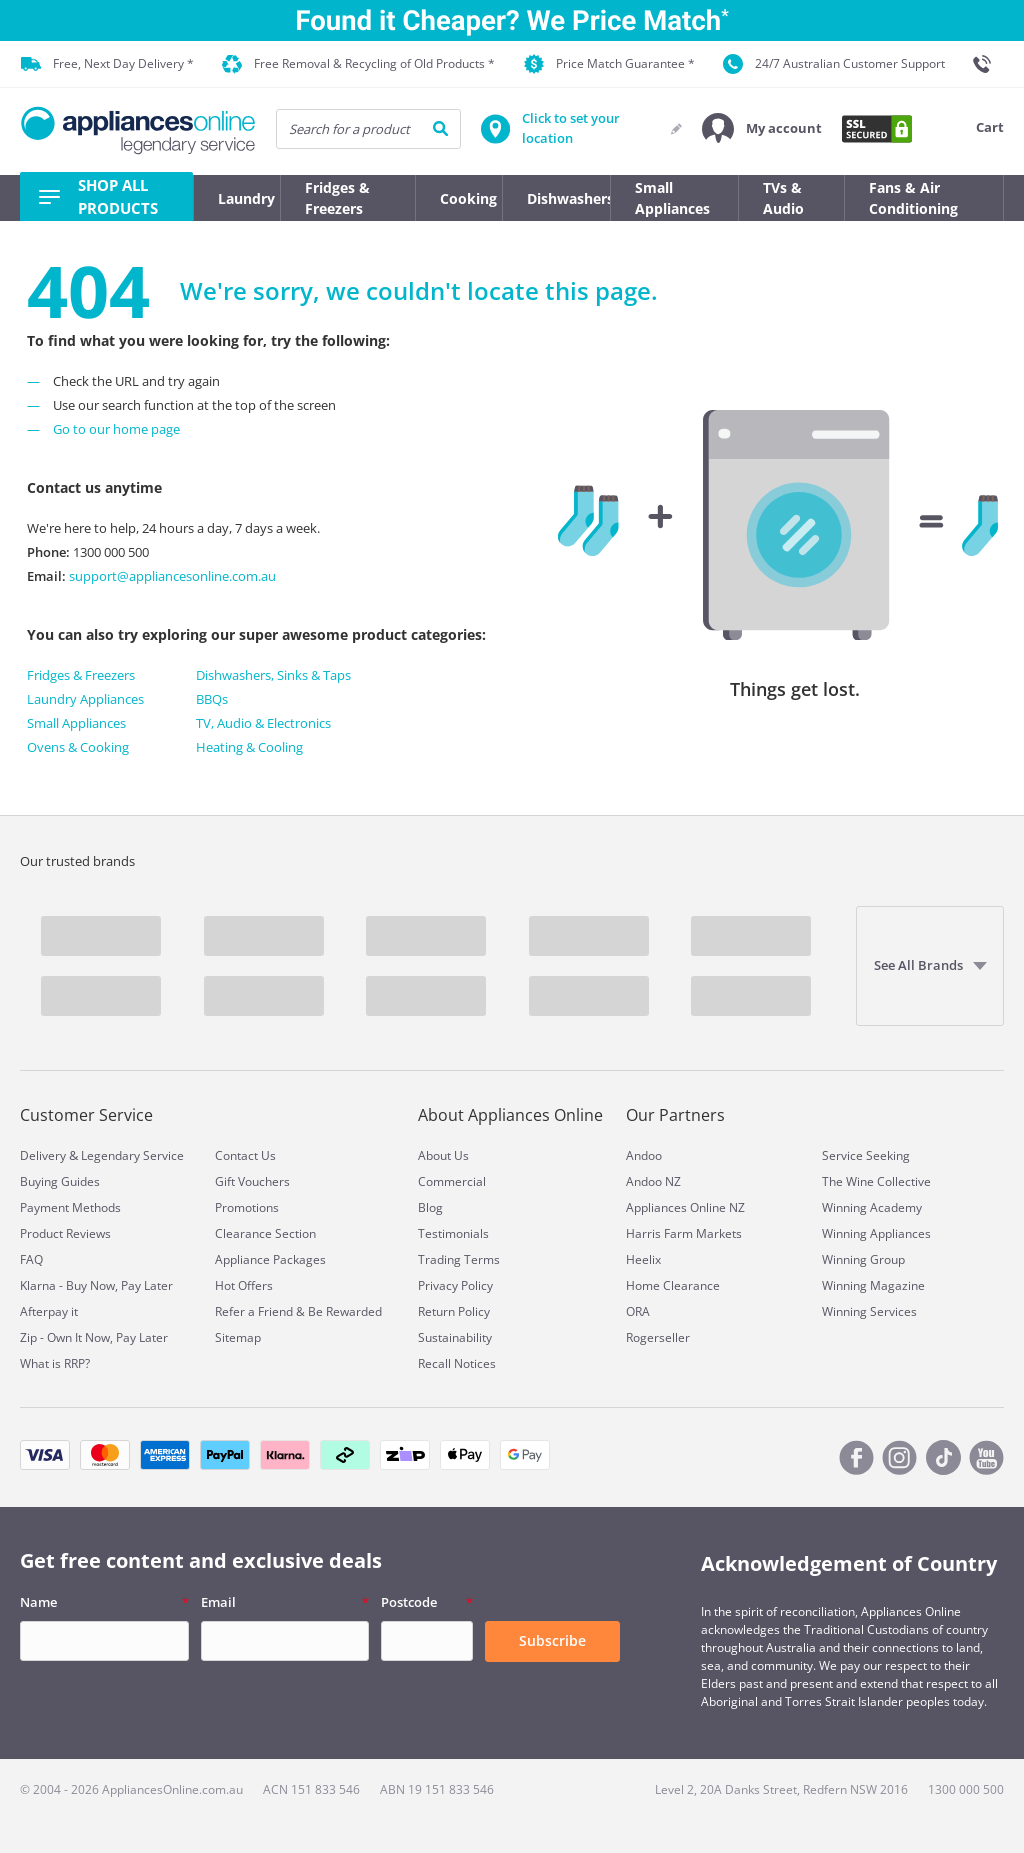 This screenshot has width=1024, height=1853. What do you see at coordinates (252, 1181) in the screenshot?
I see `Gift Vouchers` at bounding box center [252, 1181].